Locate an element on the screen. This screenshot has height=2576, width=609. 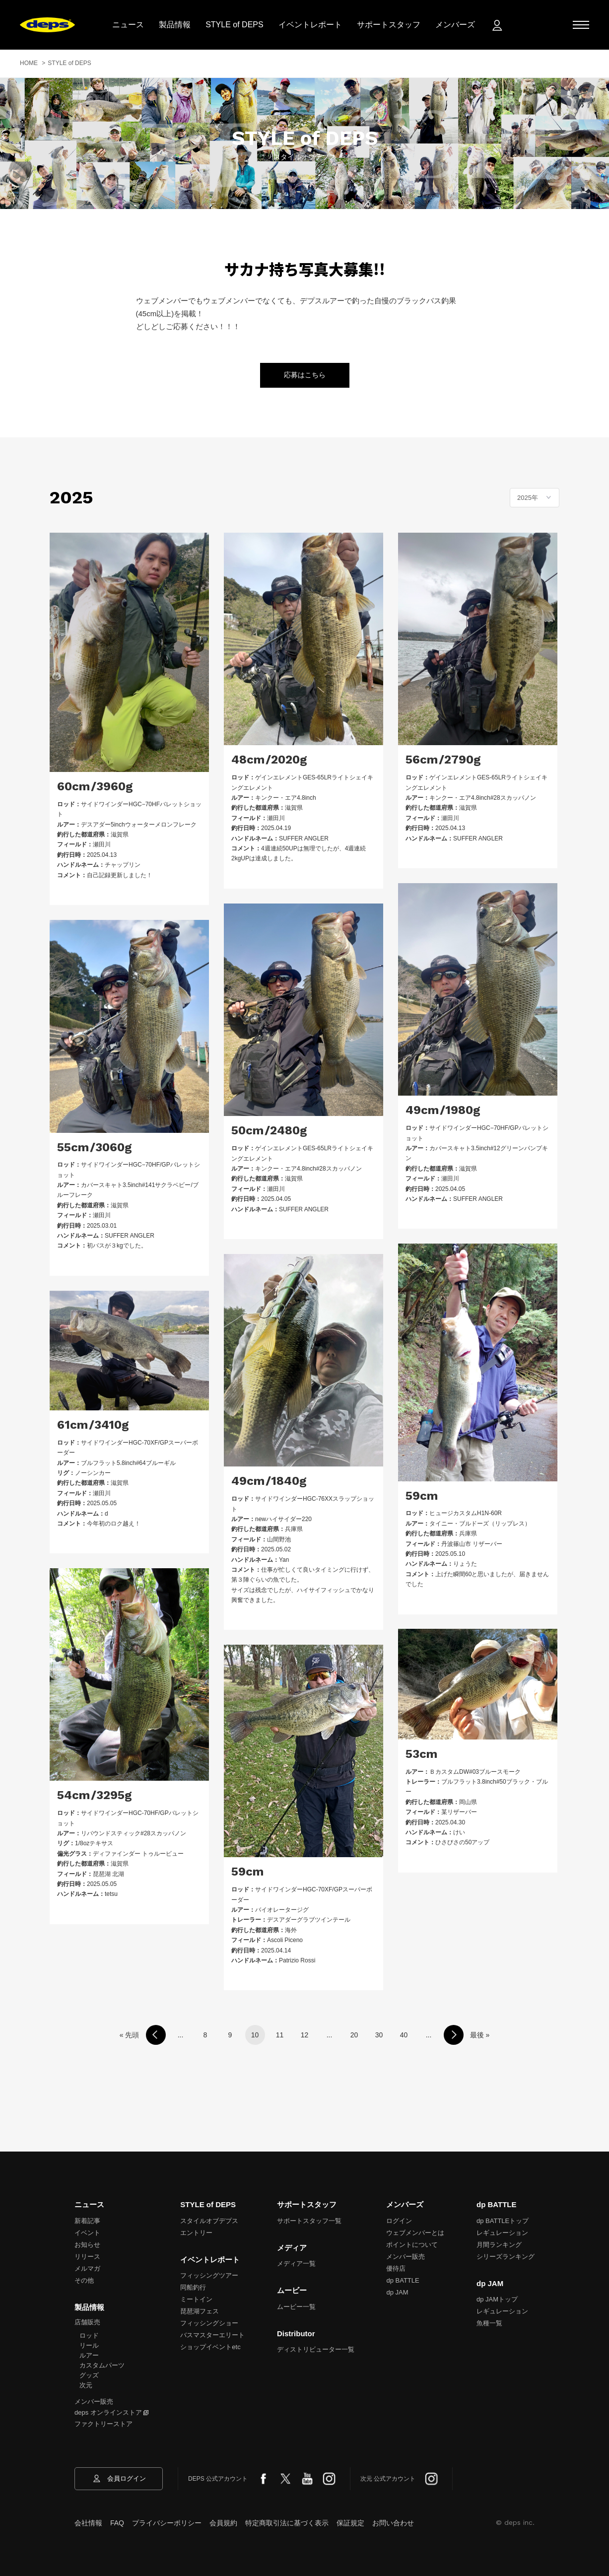
フィッシングツアー is located at coordinates (209, 2275).